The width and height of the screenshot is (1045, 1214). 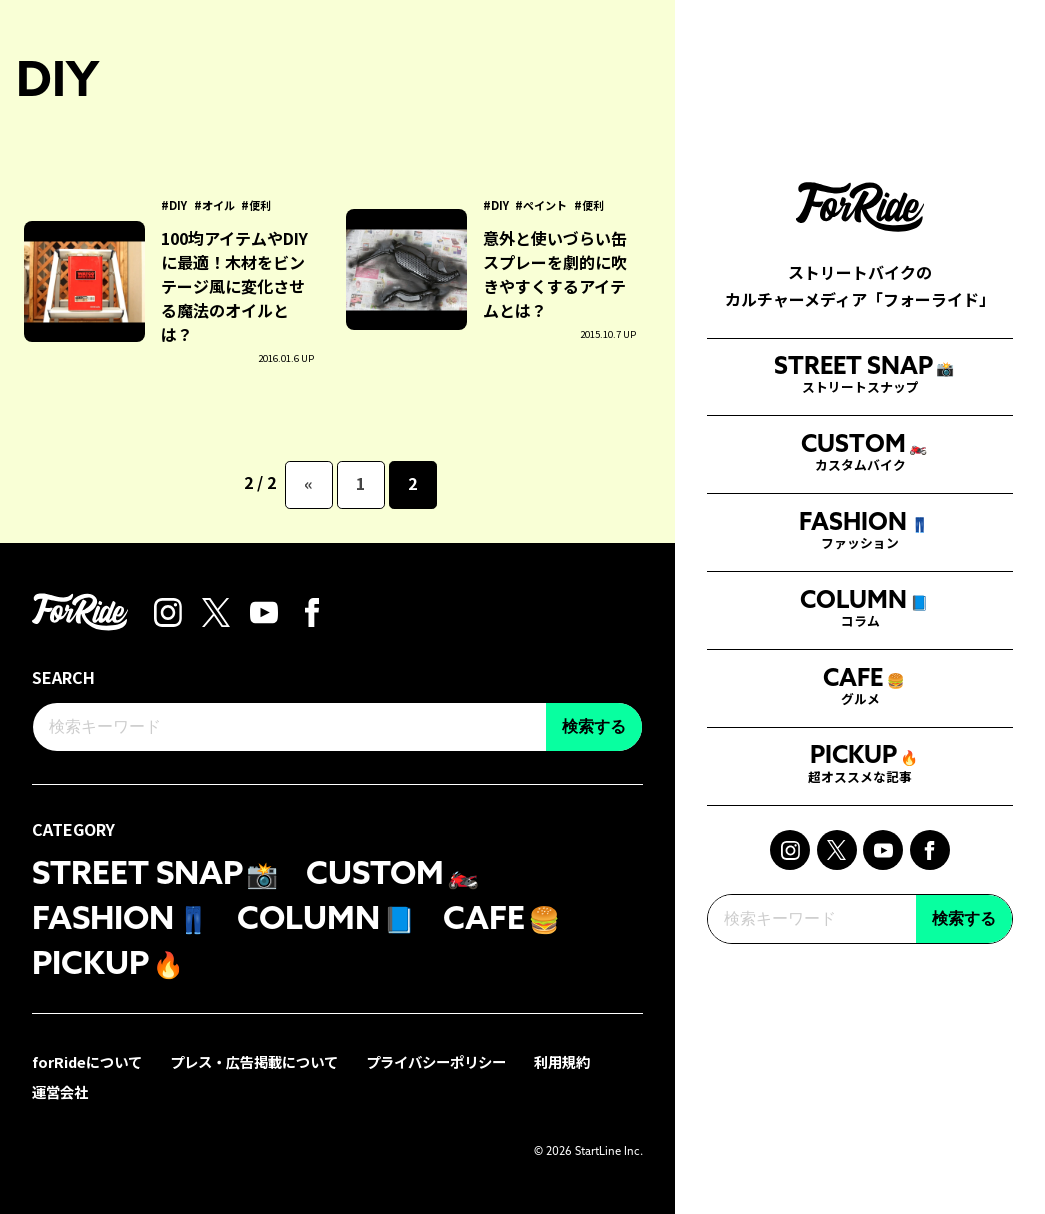 What do you see at coordinates (964, 933) in the screenshot?
I see `検索する` at bounding box center [964, 933].